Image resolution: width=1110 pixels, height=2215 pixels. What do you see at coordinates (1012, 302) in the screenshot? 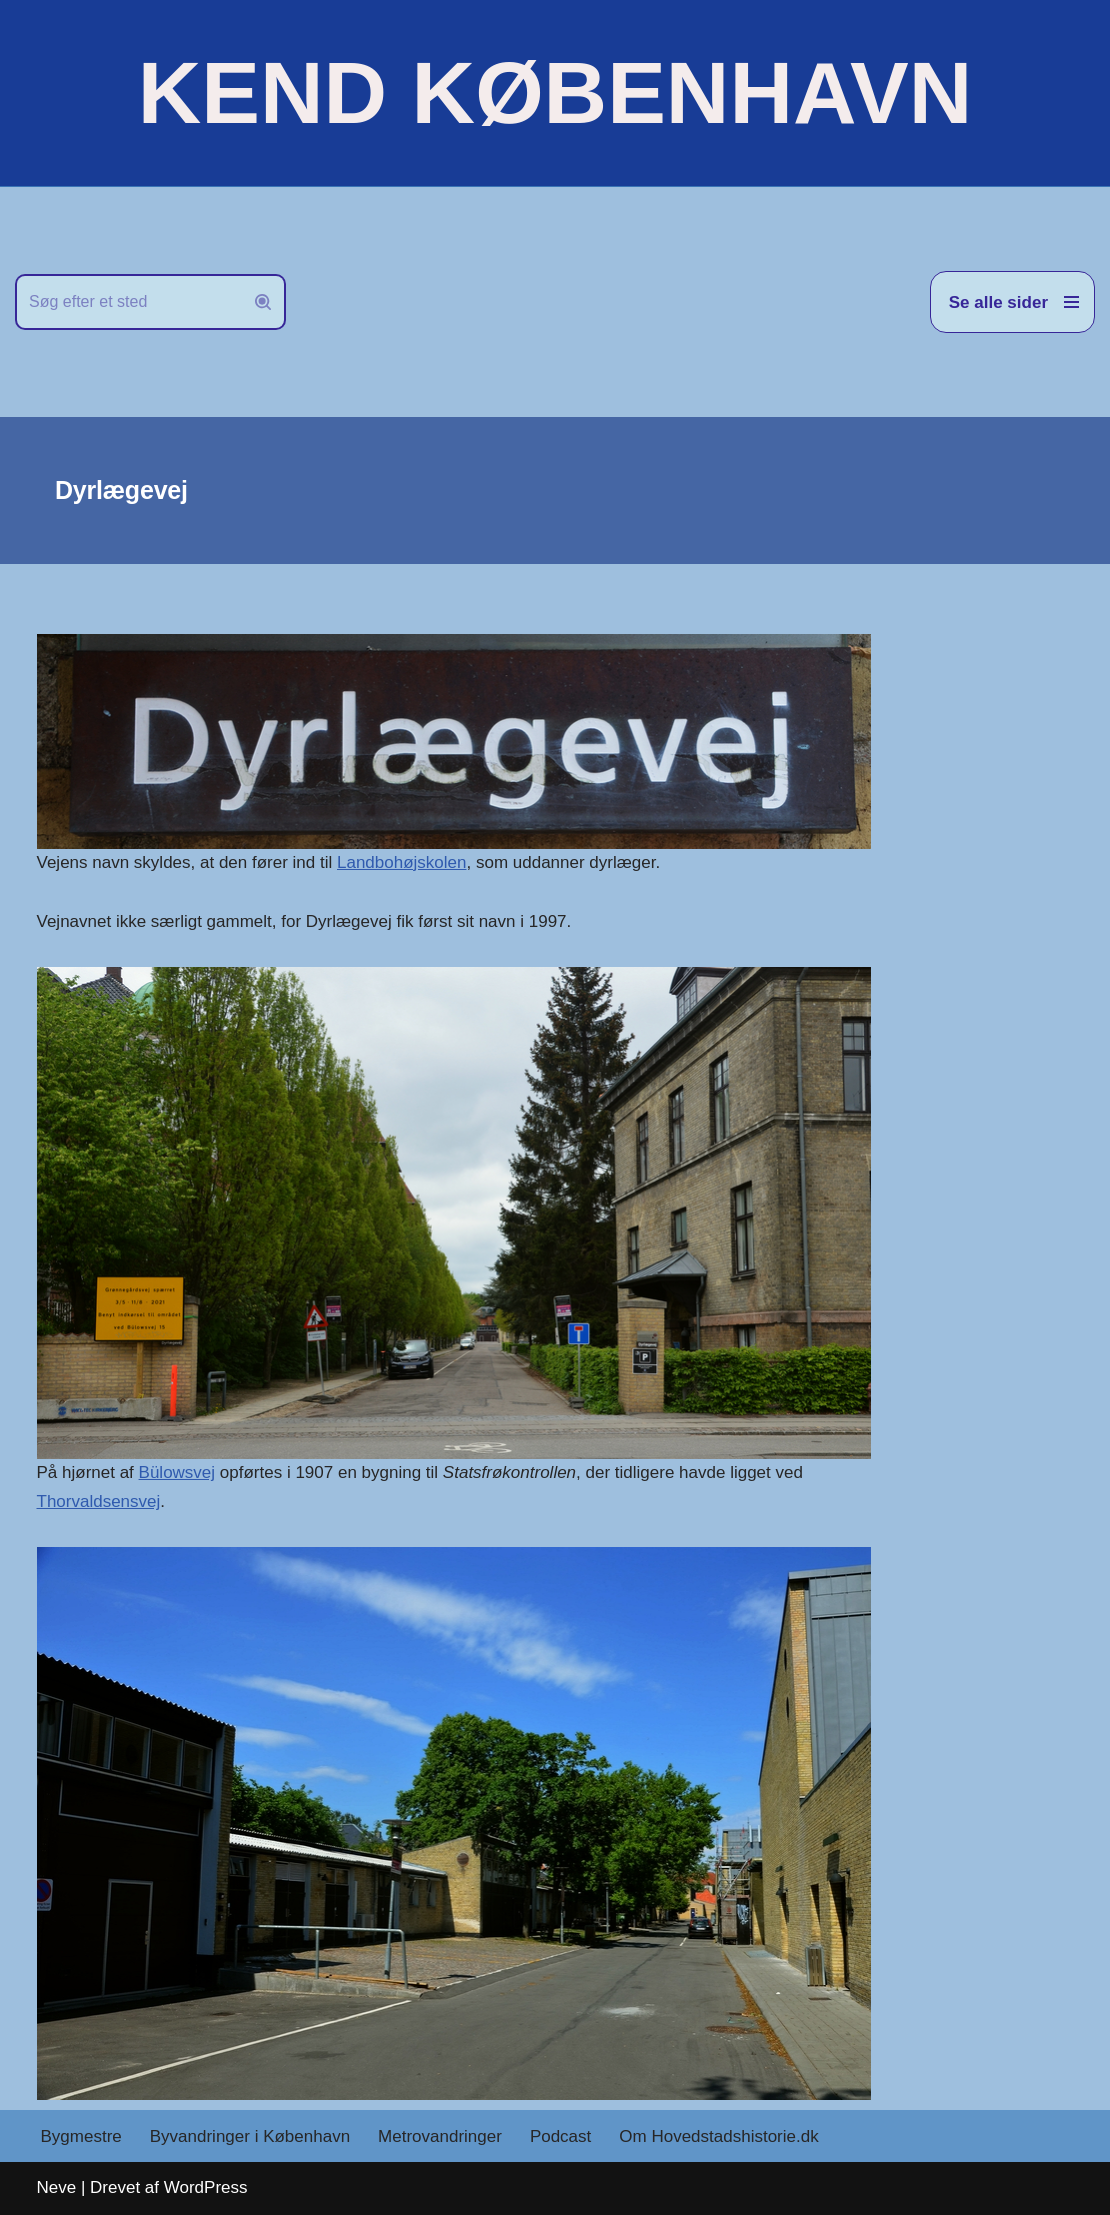
I see `[Navigation menu]` at bounding box center [1012, 302].